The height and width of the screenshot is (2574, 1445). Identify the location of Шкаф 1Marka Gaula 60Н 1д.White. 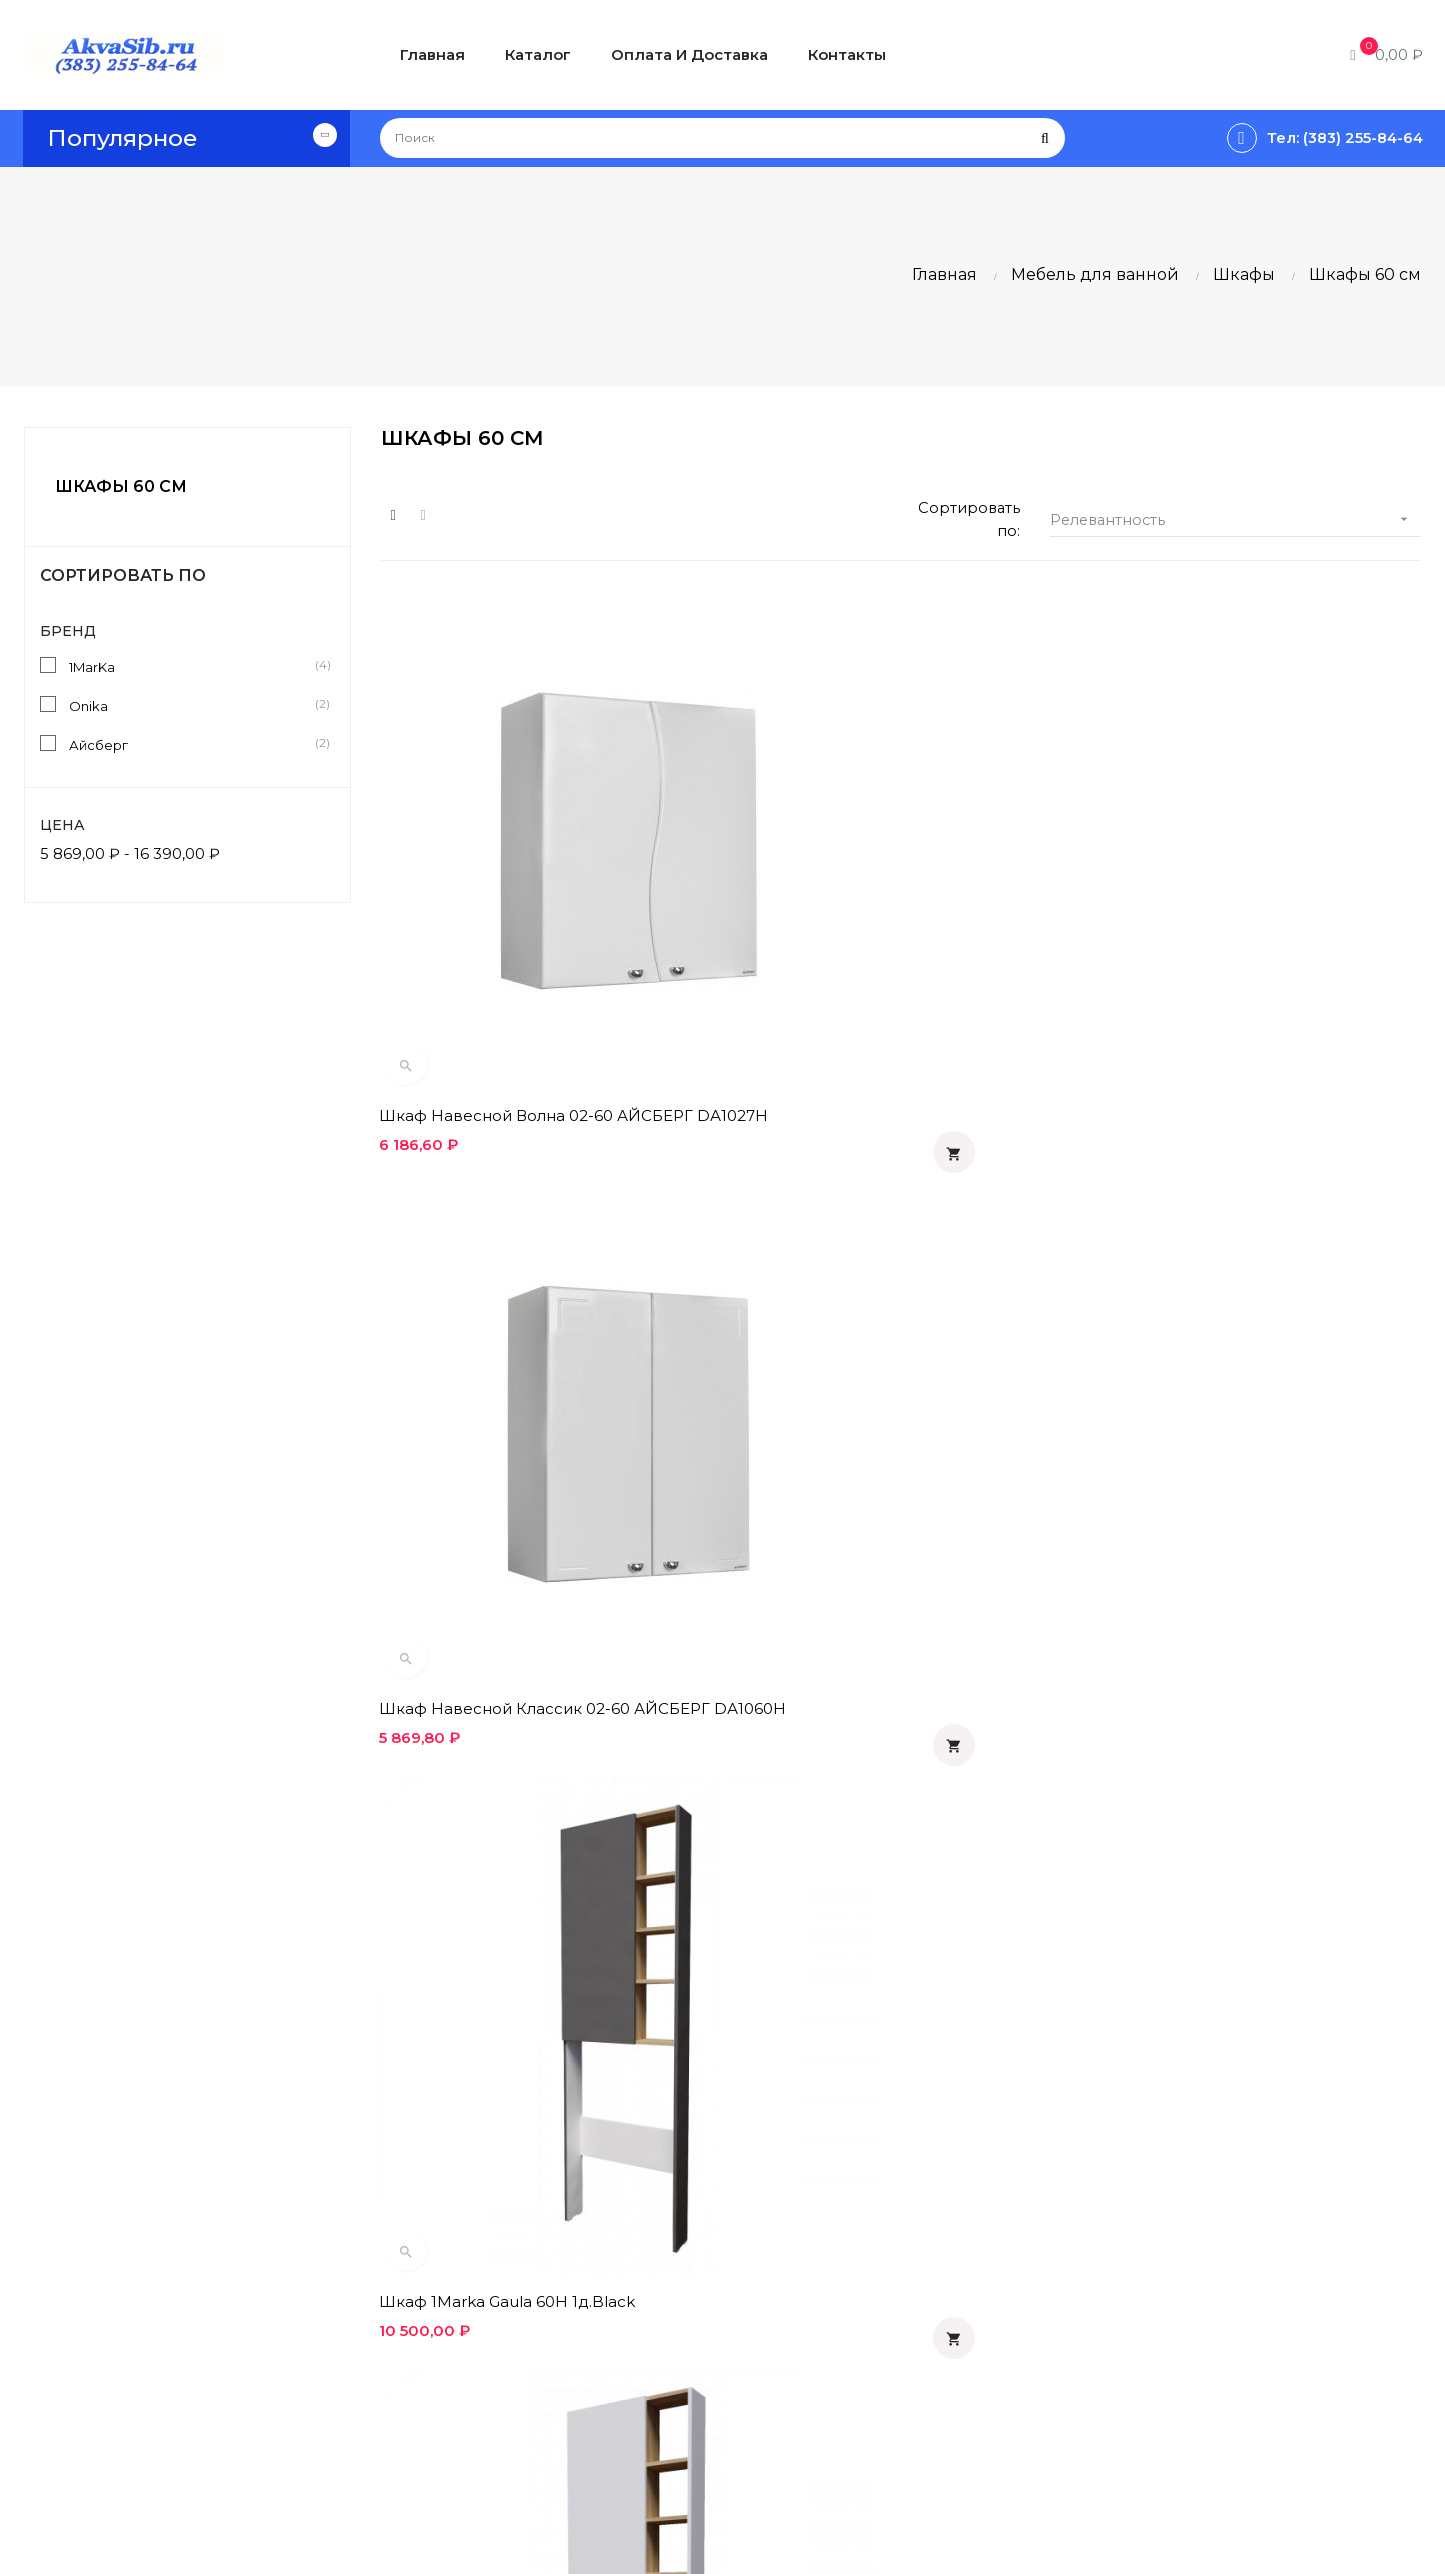
(510, 1392).